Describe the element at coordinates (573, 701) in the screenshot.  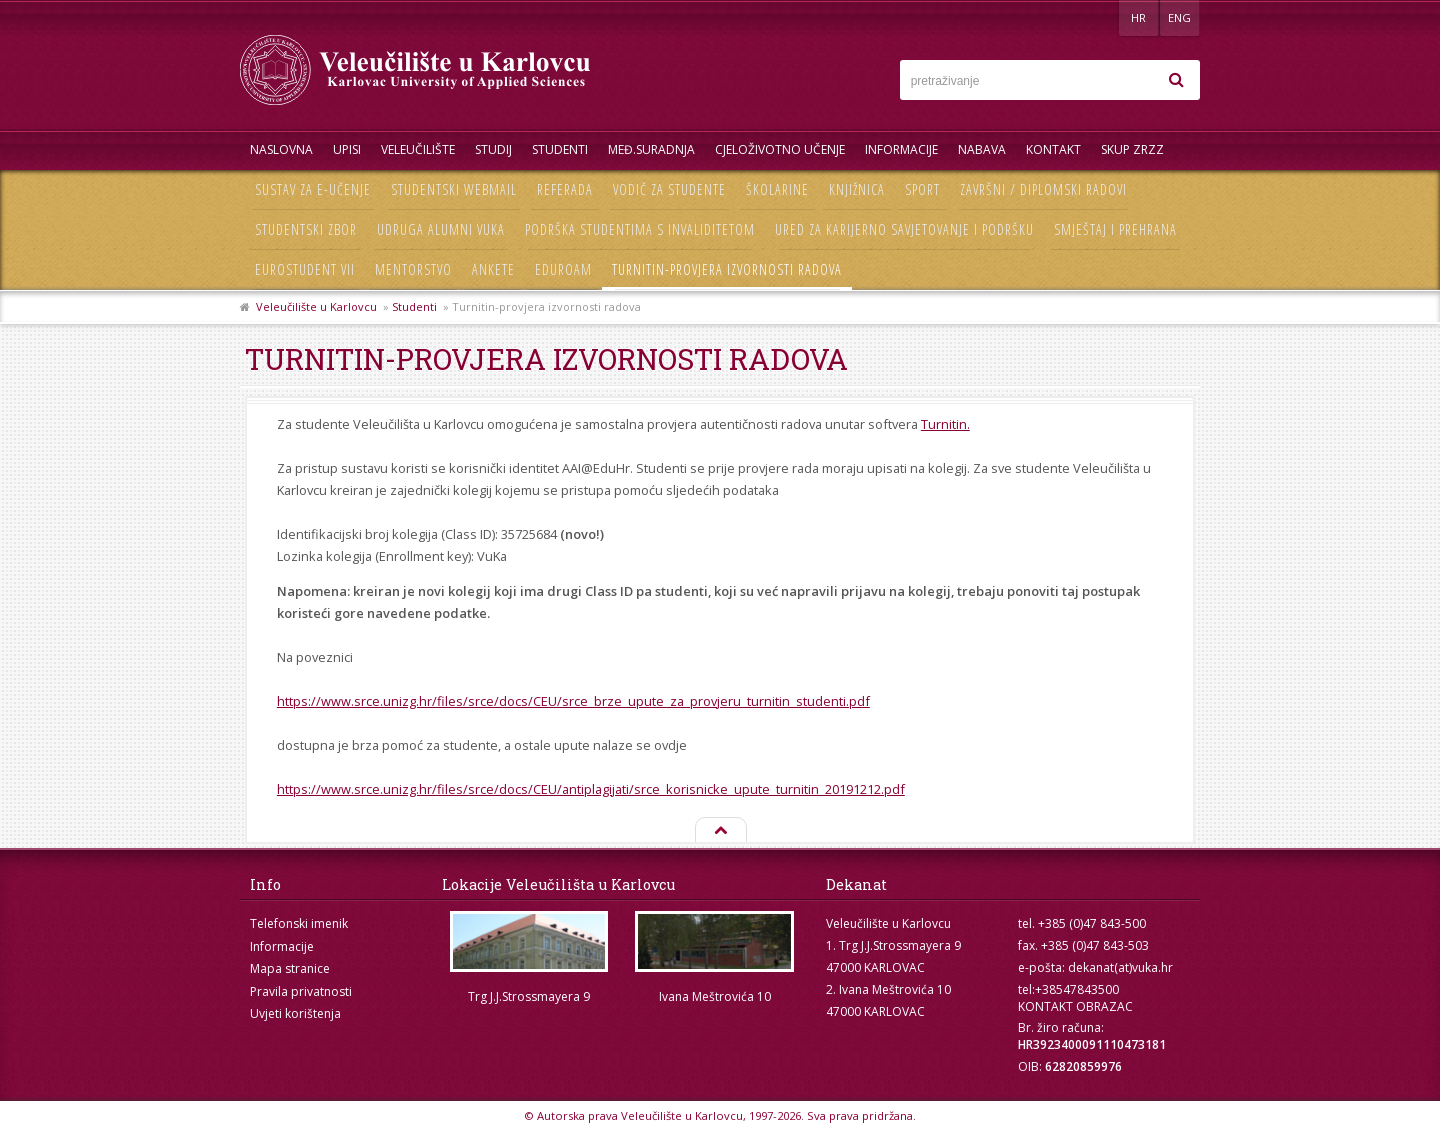
I see `https://www.srce.unizg.hr/files/srce/docs/CEU/srce_brze_upute_za_provjeru_turnitin_studenti.pdf` at that location.